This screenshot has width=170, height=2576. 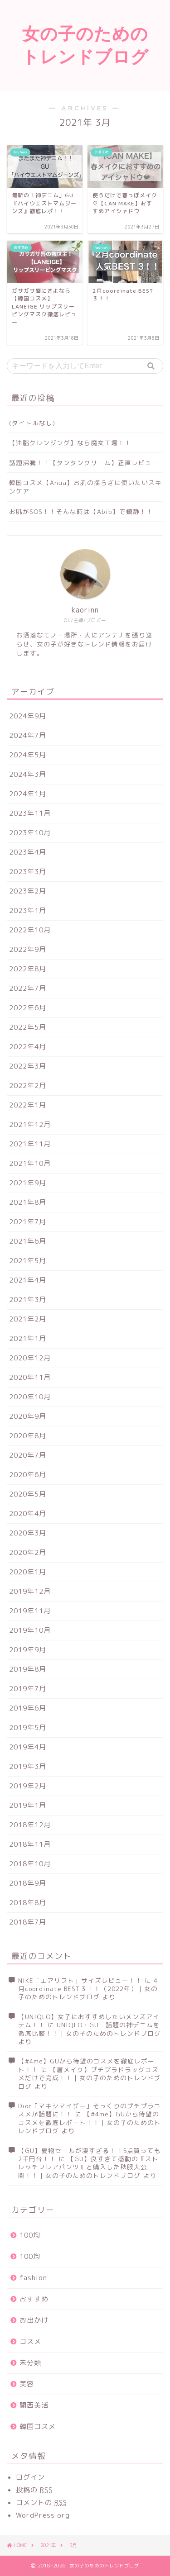 What do you see at coordinates (27, 1085) in the screenshot?
I see `2022年2月` at bounding box center [27, 1085].